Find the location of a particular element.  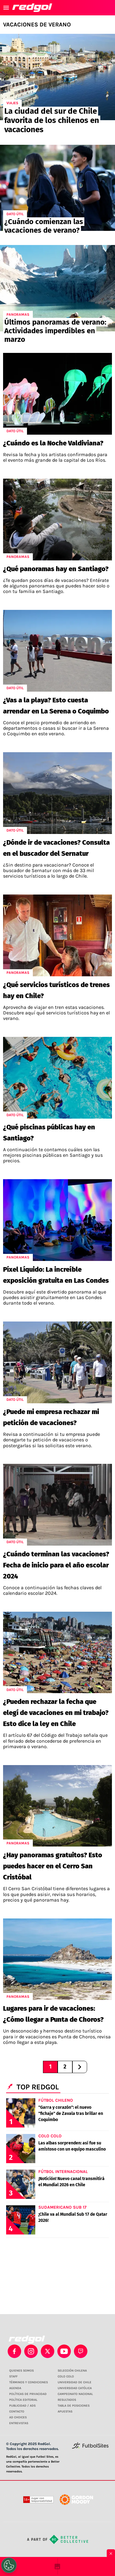

TABLA DE POSICIONES is located at coordinates (74, 2406).